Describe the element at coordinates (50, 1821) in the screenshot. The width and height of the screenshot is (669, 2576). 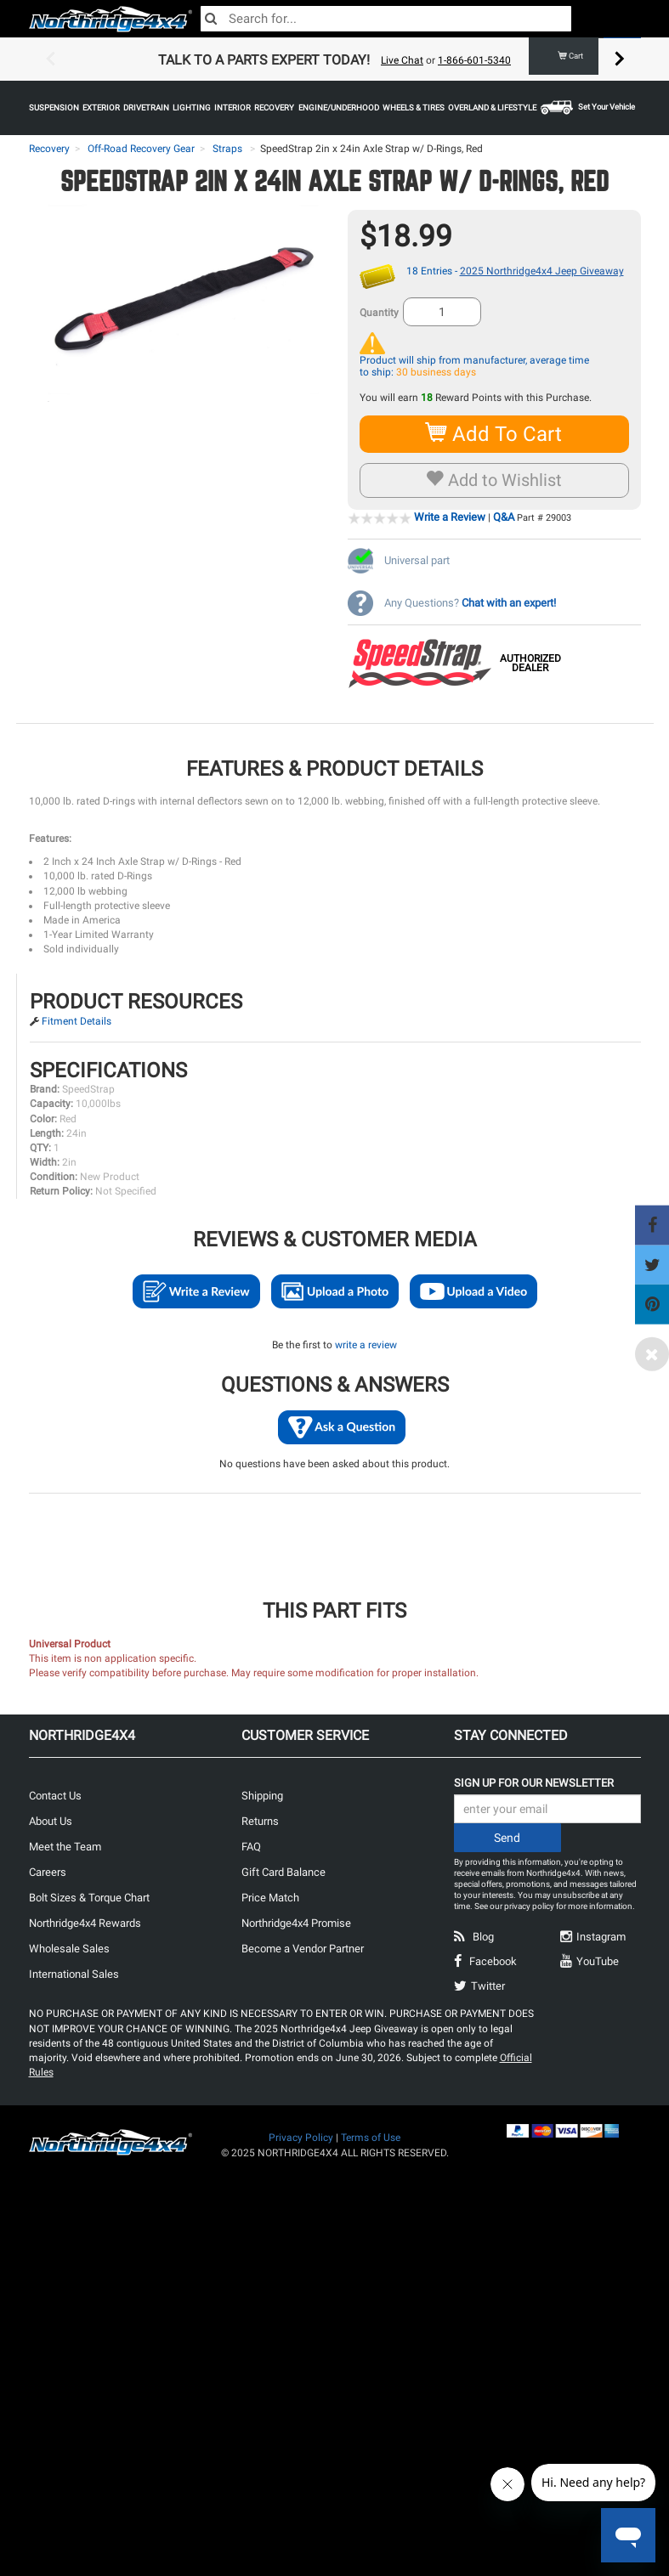
I see `About Us` at that location.